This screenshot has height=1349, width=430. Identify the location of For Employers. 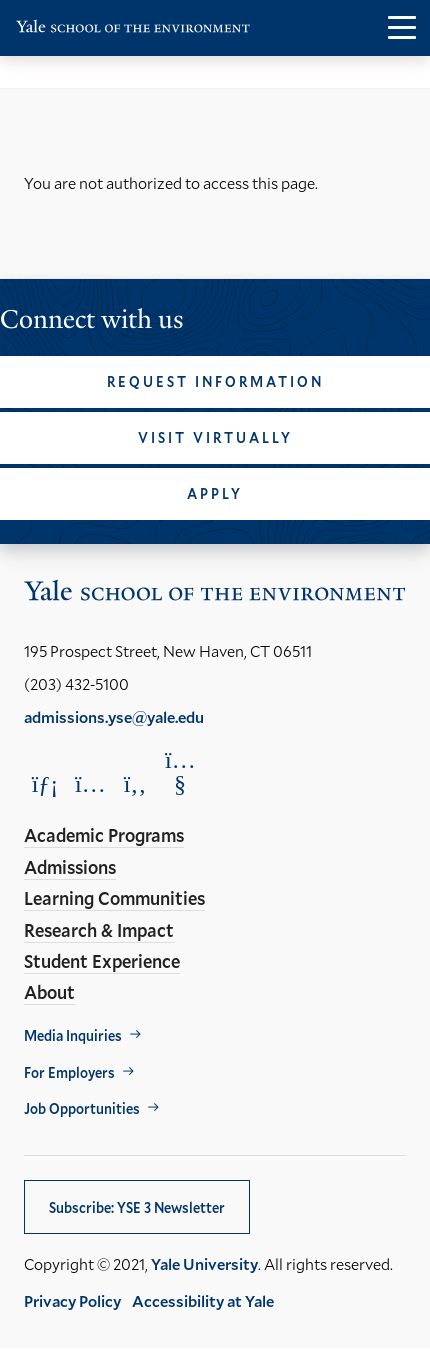
(69, 1072).